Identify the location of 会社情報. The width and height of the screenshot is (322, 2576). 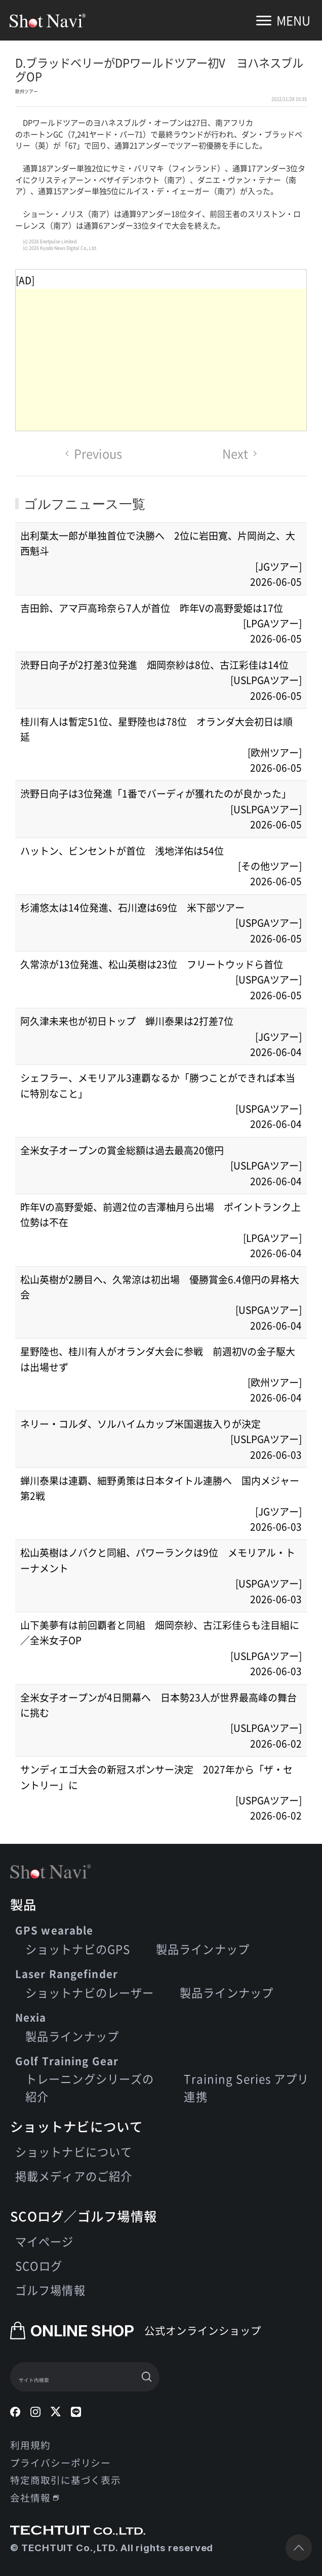
(34, 2497).